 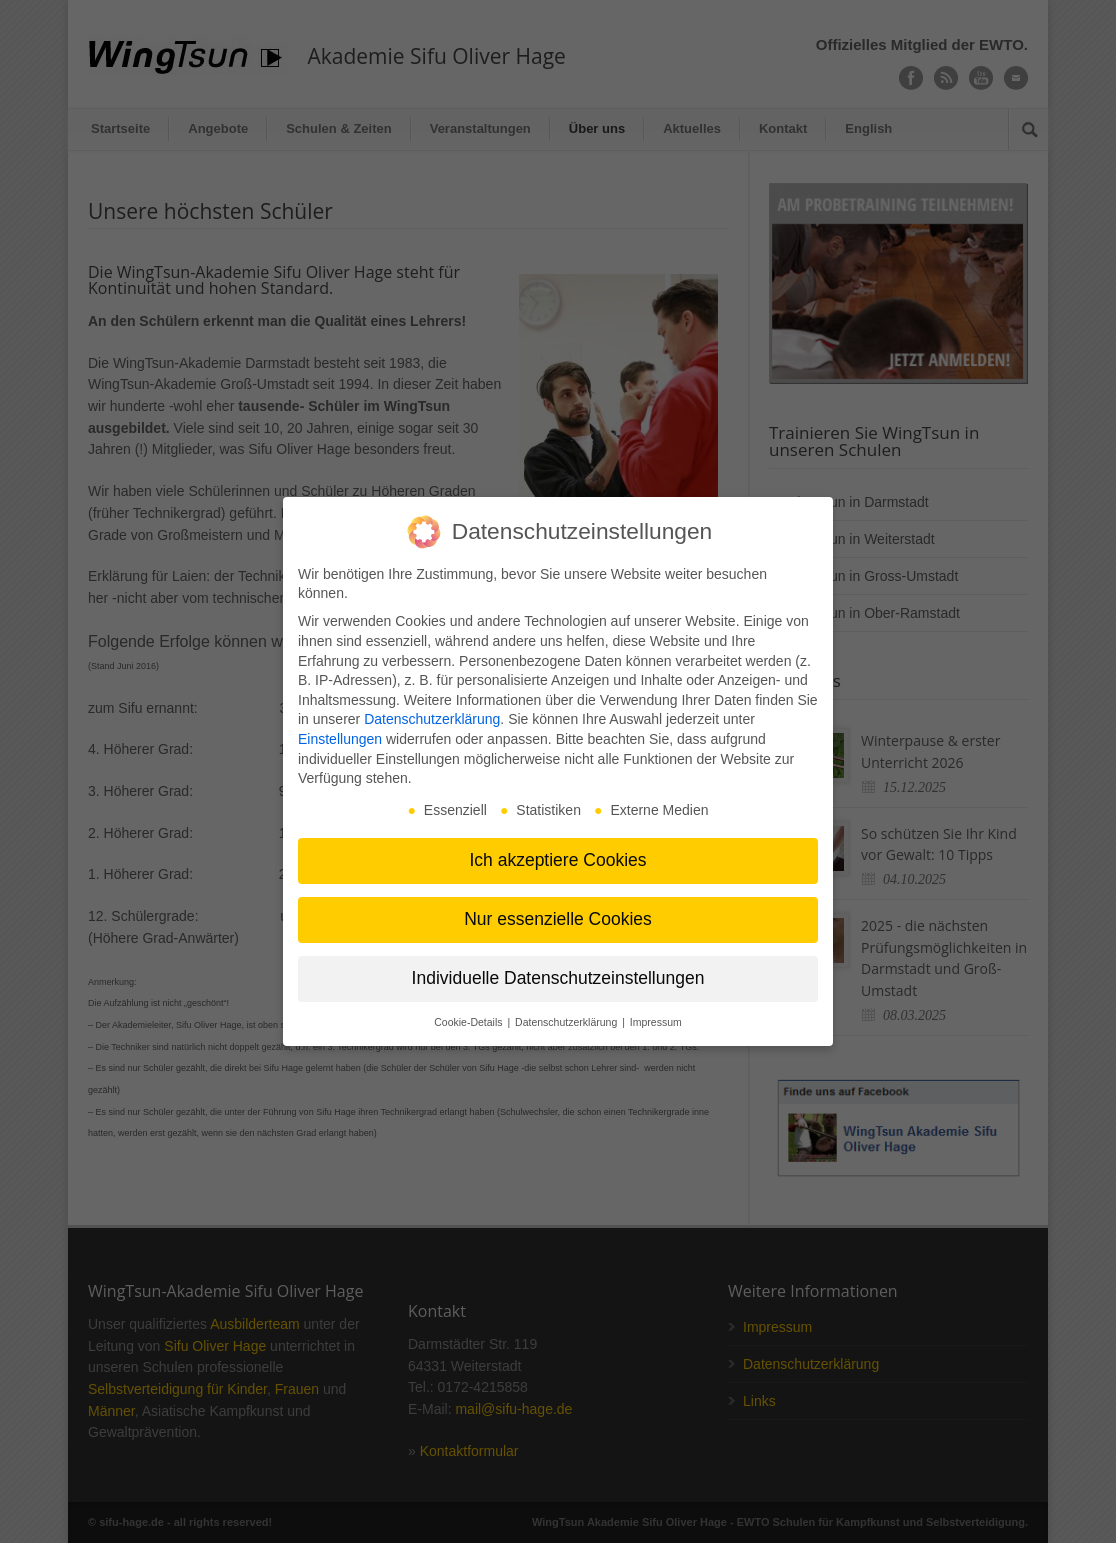 I want to click on Impressum, so click(x=656, y=1022).